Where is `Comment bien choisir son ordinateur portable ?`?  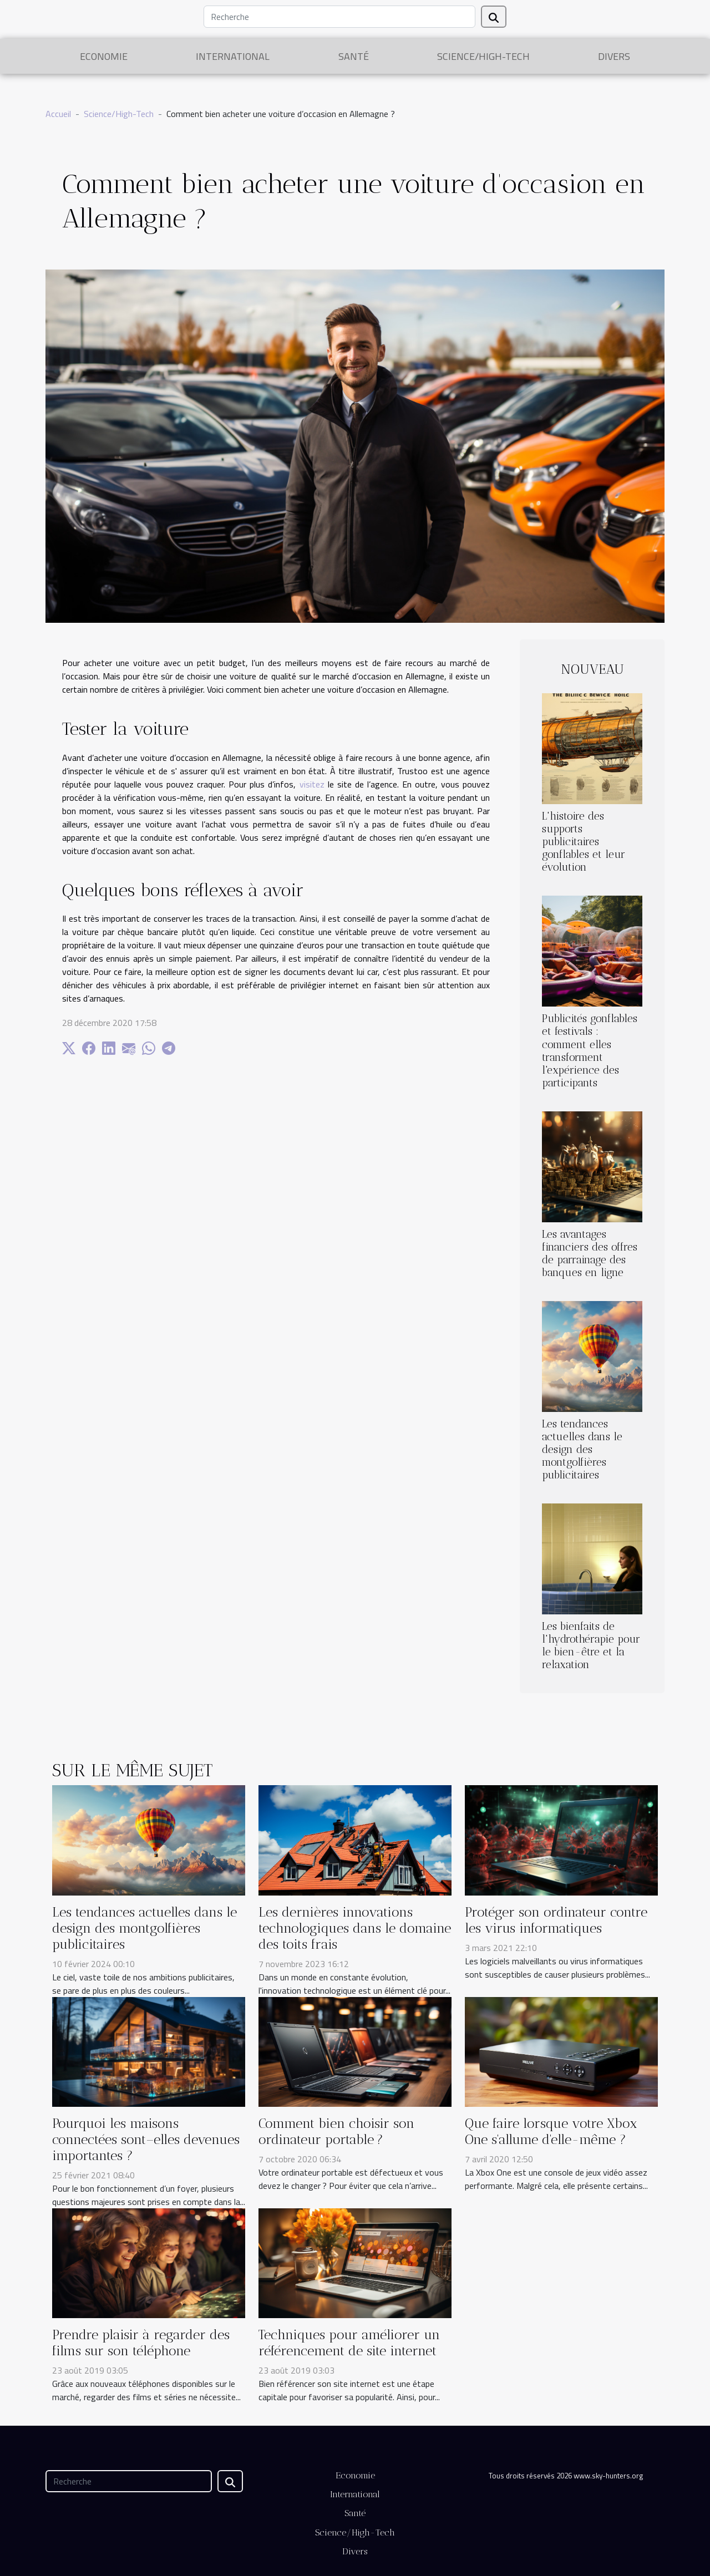
Comment bien choisir son ordinateur portable ? is located at coordinates (336, 2131).